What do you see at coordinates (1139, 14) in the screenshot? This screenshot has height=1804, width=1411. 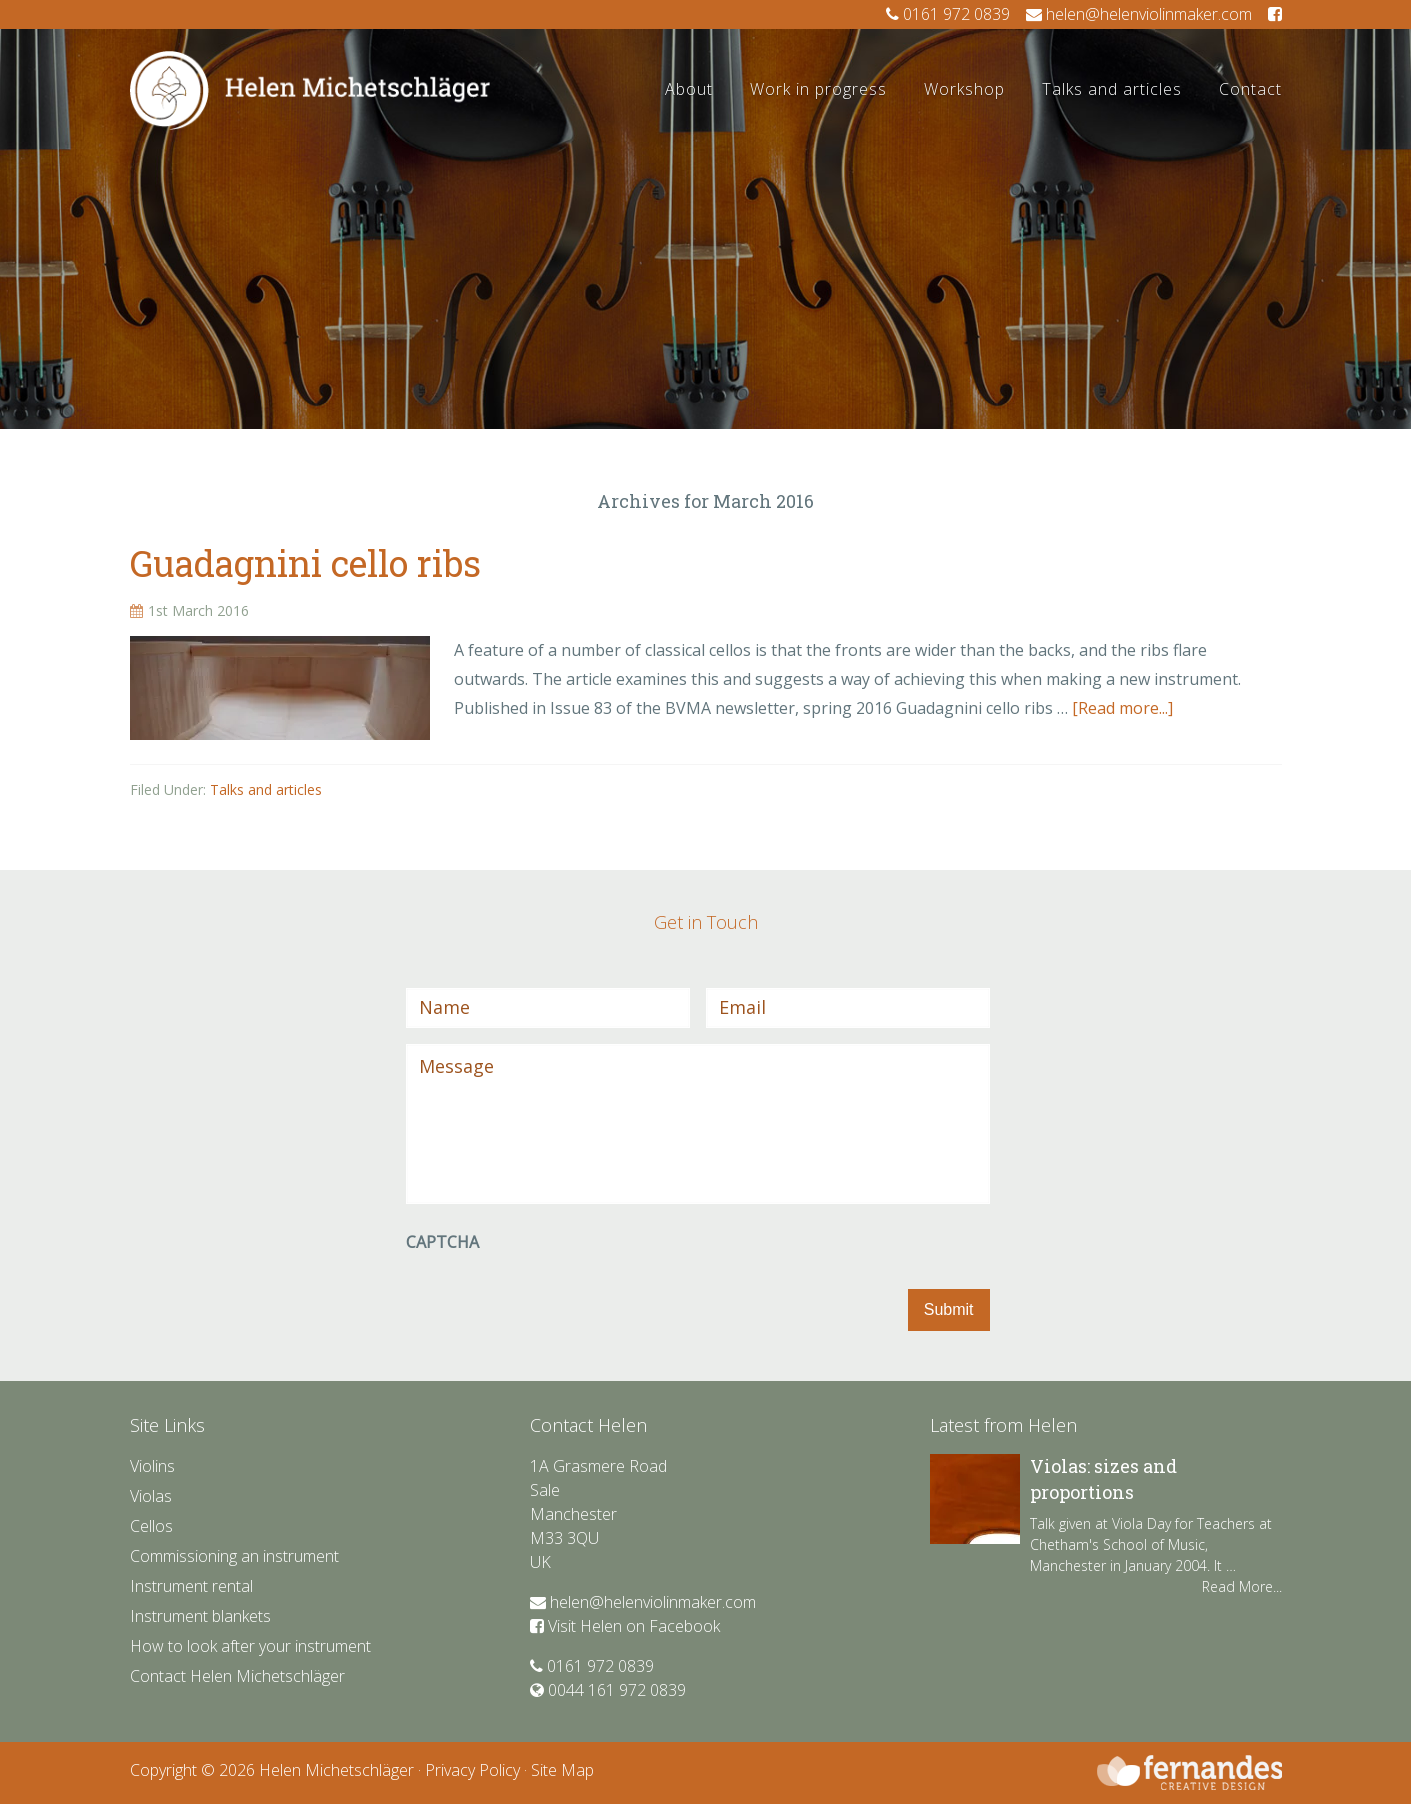 I see `helen@helenviolinmaker.com` at bounding box center [1139, 14].